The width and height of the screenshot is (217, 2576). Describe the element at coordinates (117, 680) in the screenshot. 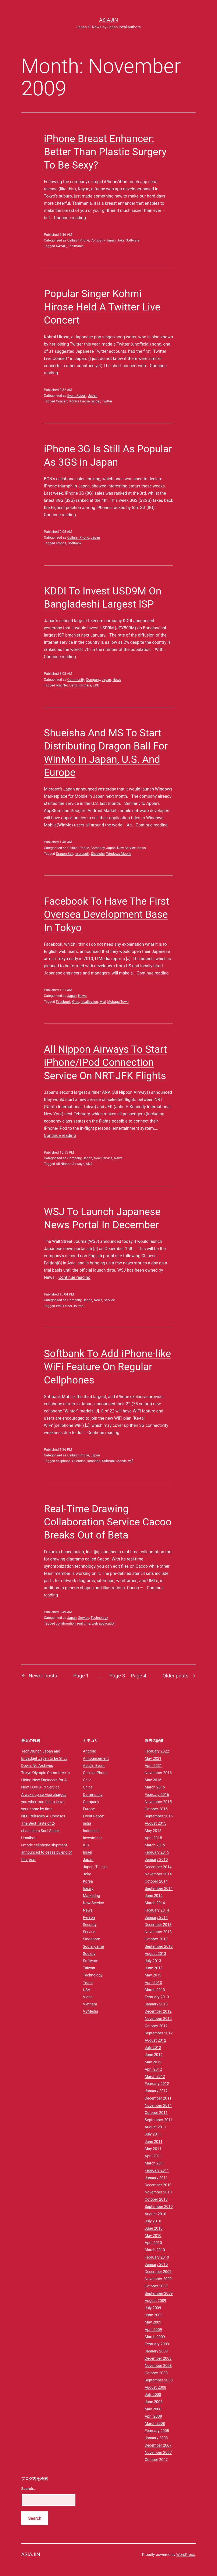

I see `News` at that location.